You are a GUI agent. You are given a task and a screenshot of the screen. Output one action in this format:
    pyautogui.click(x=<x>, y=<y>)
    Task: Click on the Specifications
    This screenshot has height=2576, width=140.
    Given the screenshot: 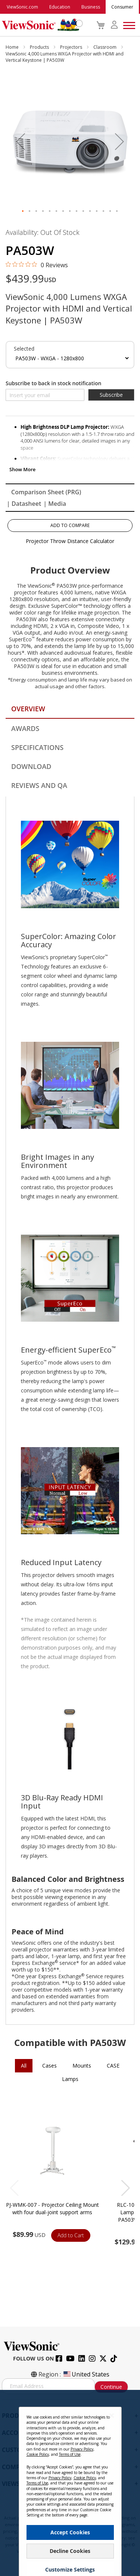 What is the action you would take?
    pyautogui.click(x=37, y=747)
    